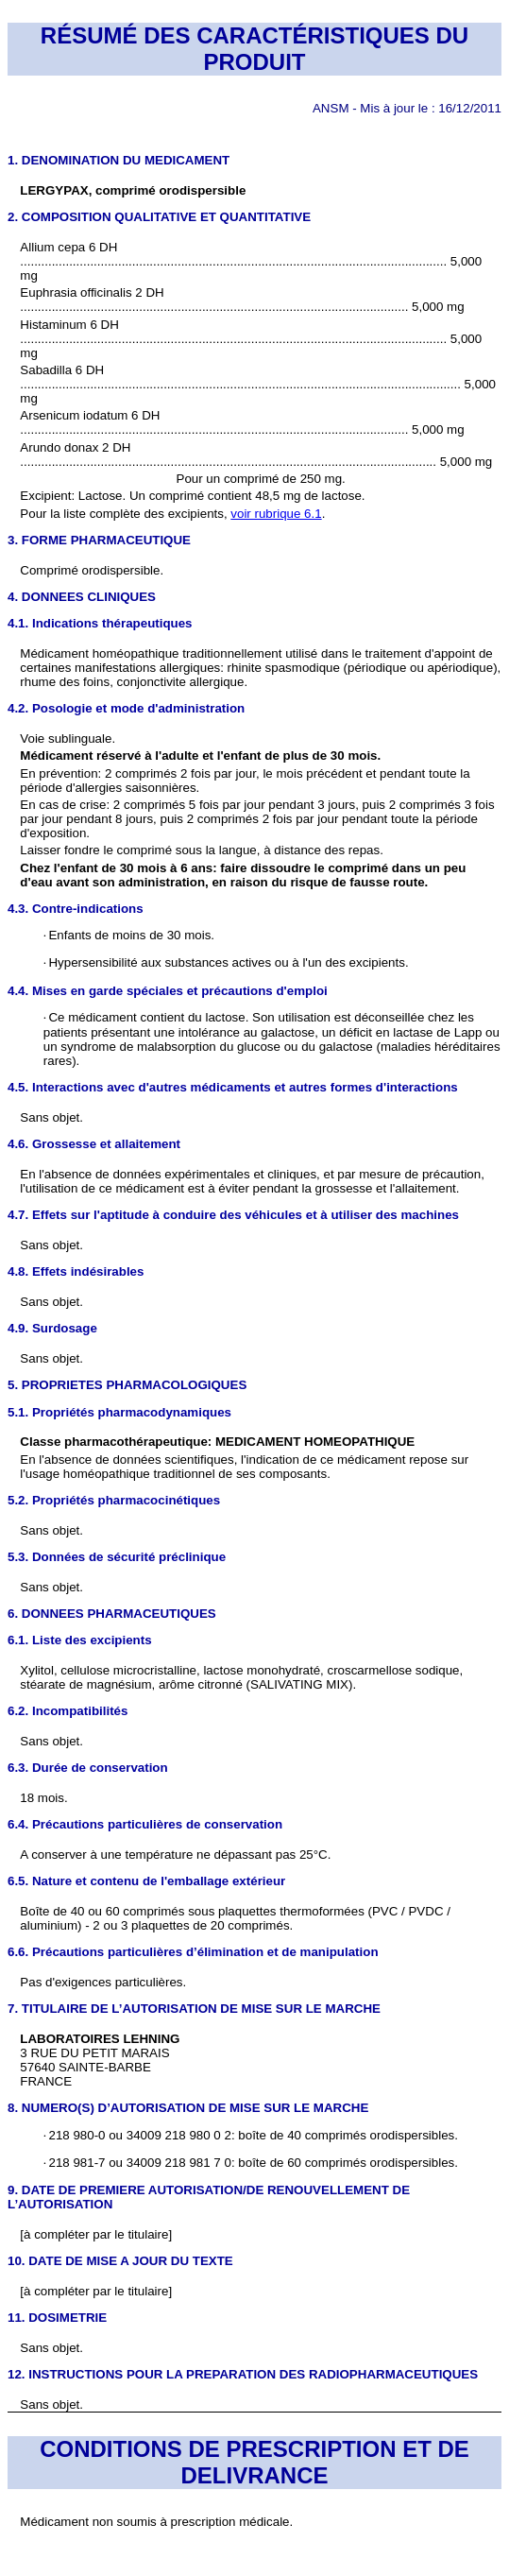  Describe the element at coordinates (159, 217) in the screenshot. I see `2. COMPOSITION QUALITATIVE ET QUANTITATIVE` at that location.